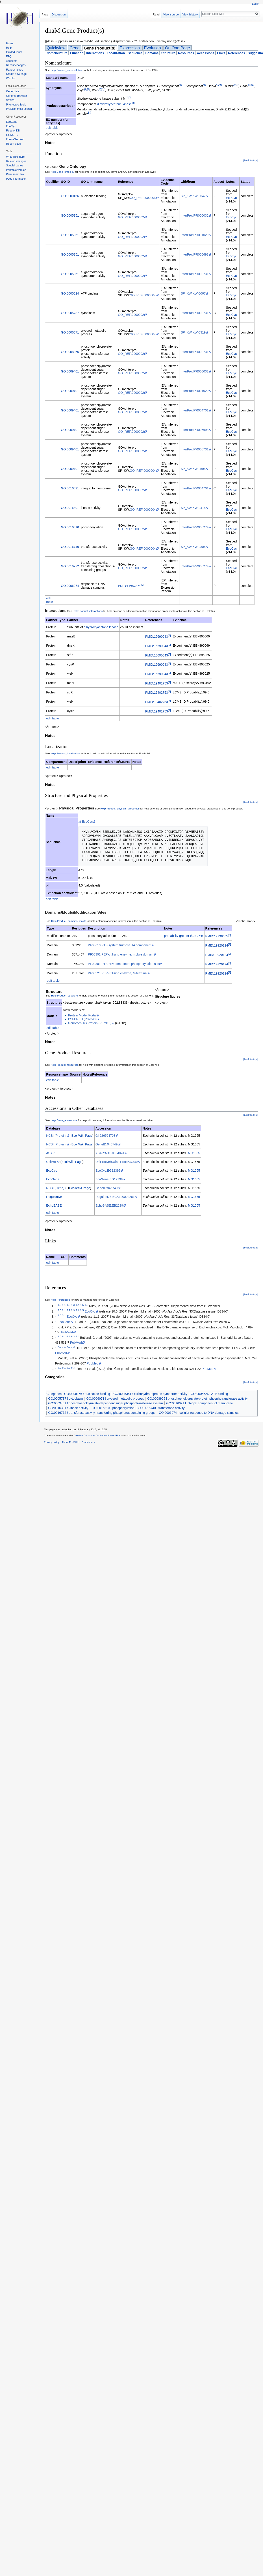  What do you see at coordinates (51, 1442) in the screenshot?
I see `Privacy policy` at bounding box center [51, 1442].